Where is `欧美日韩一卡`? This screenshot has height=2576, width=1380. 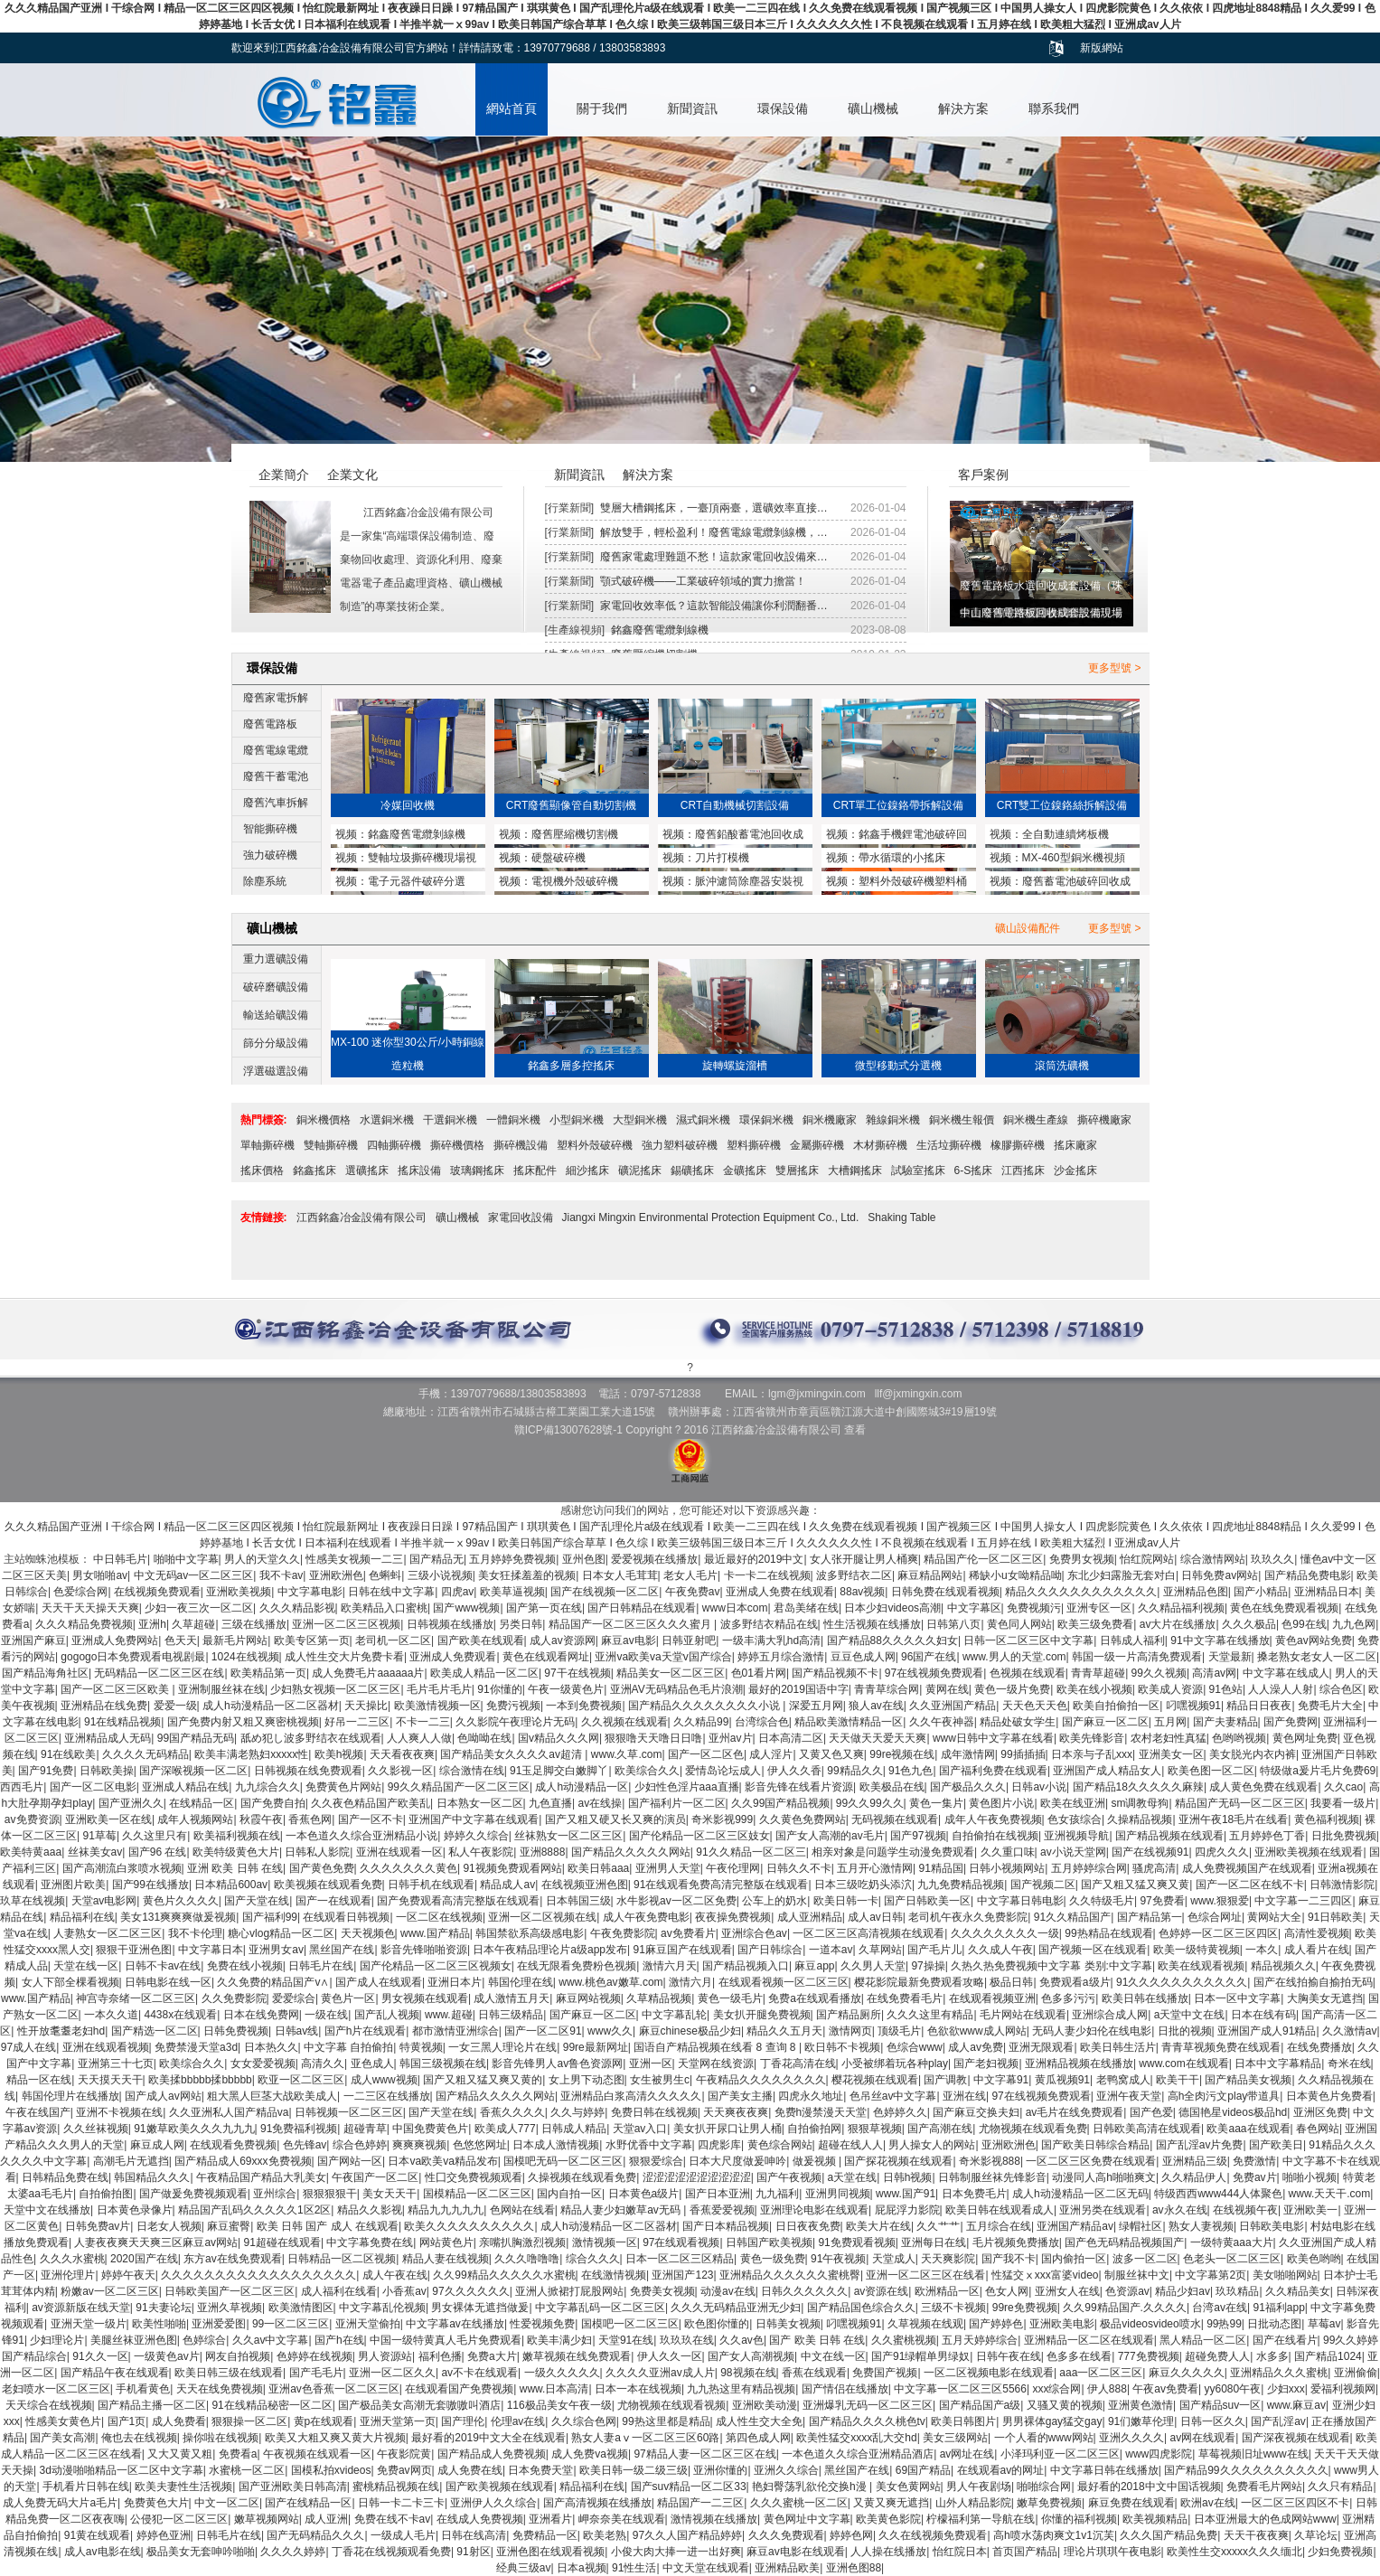 欧美日韩一卡 is located at coordinates (845, 1900).